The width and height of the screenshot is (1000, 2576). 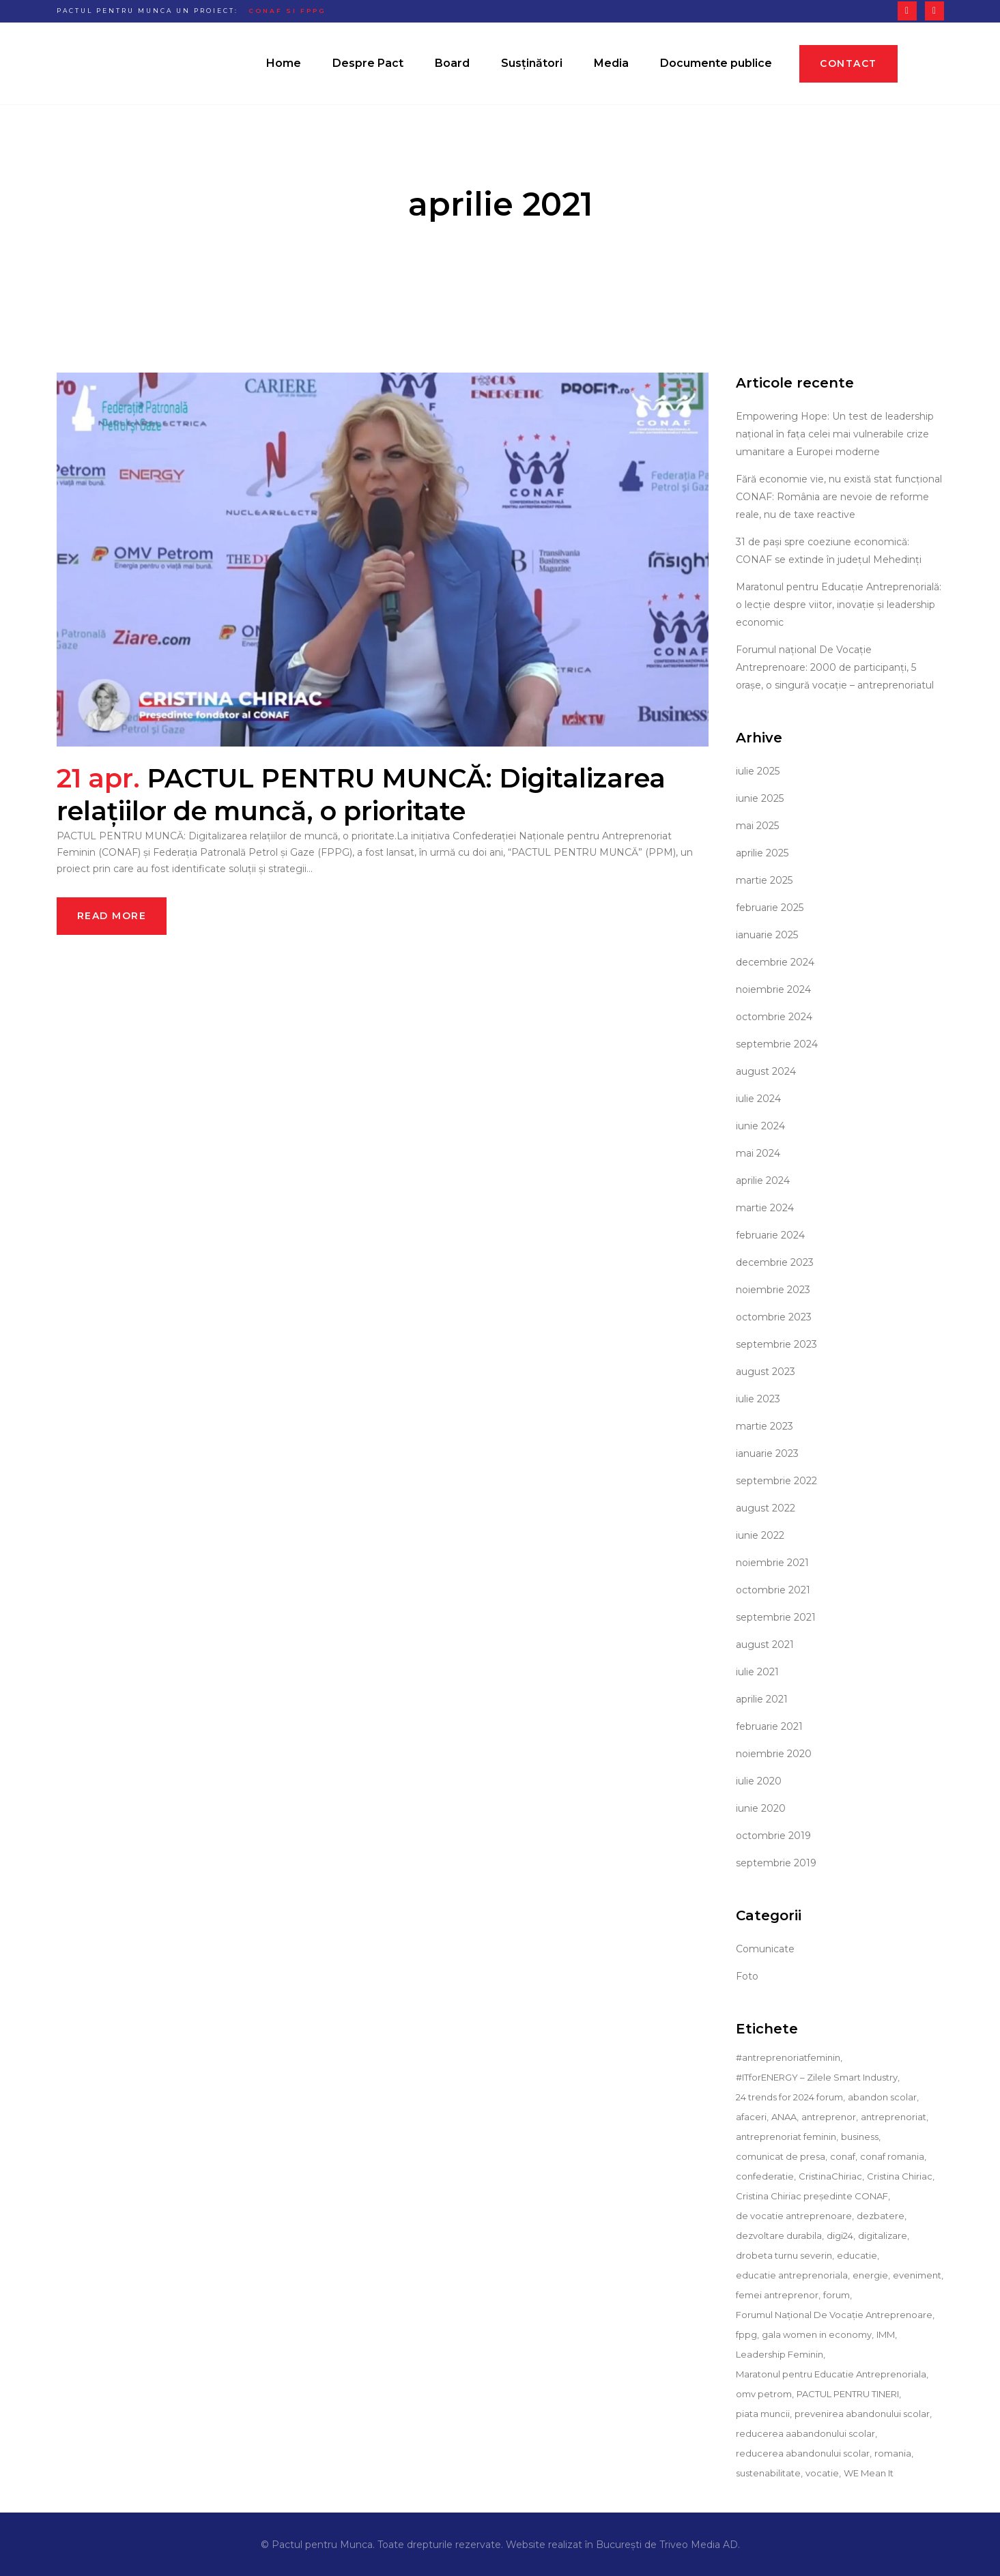 I want to click on Empowering Hope: Un test de leadership național în fața celei mai vulnerabile crize umanitare a Europei moderne, so click(x=835, y=434).